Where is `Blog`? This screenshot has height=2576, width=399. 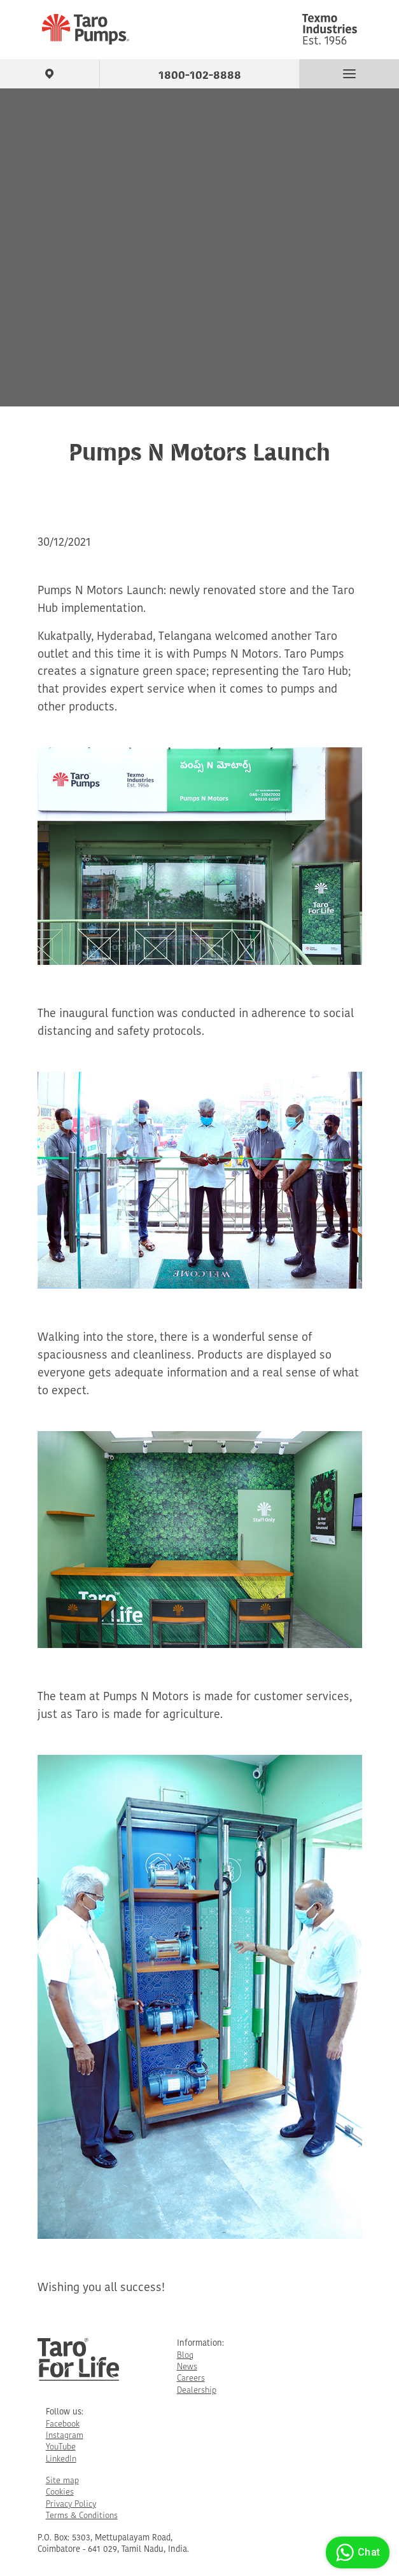
Blog is located at coordinates (185, 2355).